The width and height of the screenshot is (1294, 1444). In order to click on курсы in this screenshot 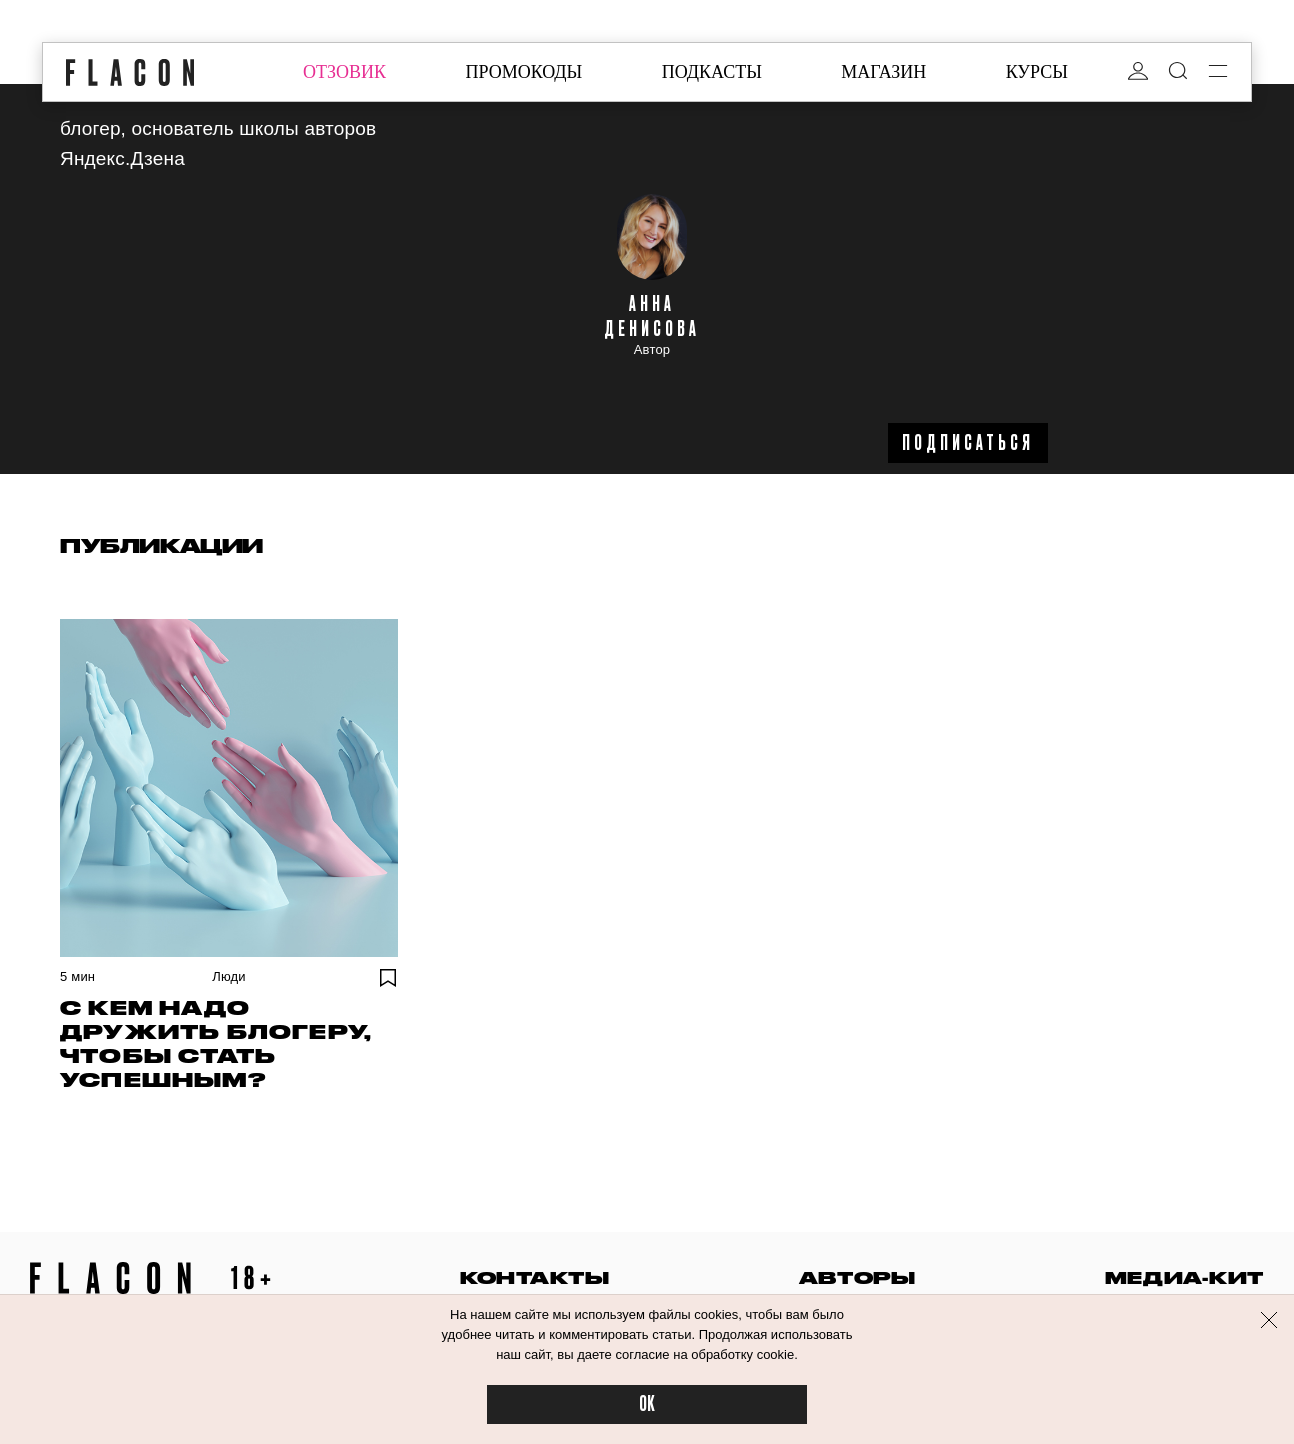, I will do `click(1037, 72)`.